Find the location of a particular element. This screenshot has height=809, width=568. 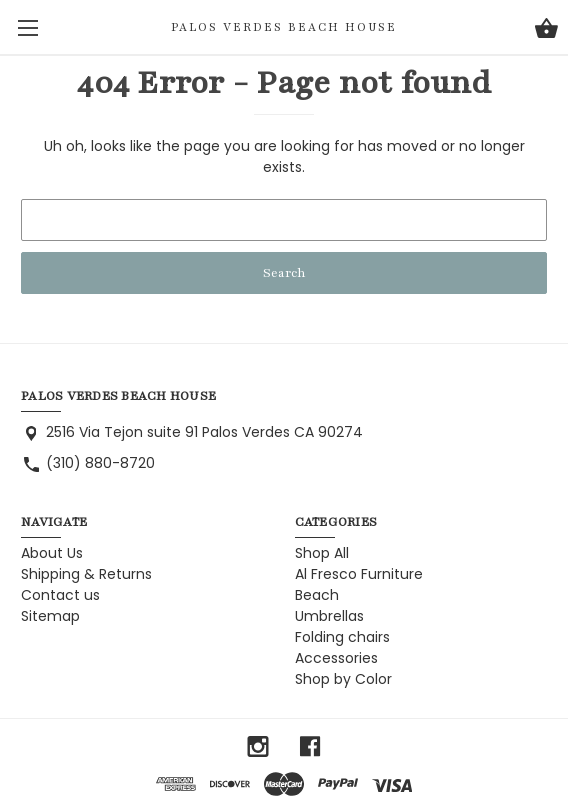

Umbrellas is located at coordinates (329, 616).